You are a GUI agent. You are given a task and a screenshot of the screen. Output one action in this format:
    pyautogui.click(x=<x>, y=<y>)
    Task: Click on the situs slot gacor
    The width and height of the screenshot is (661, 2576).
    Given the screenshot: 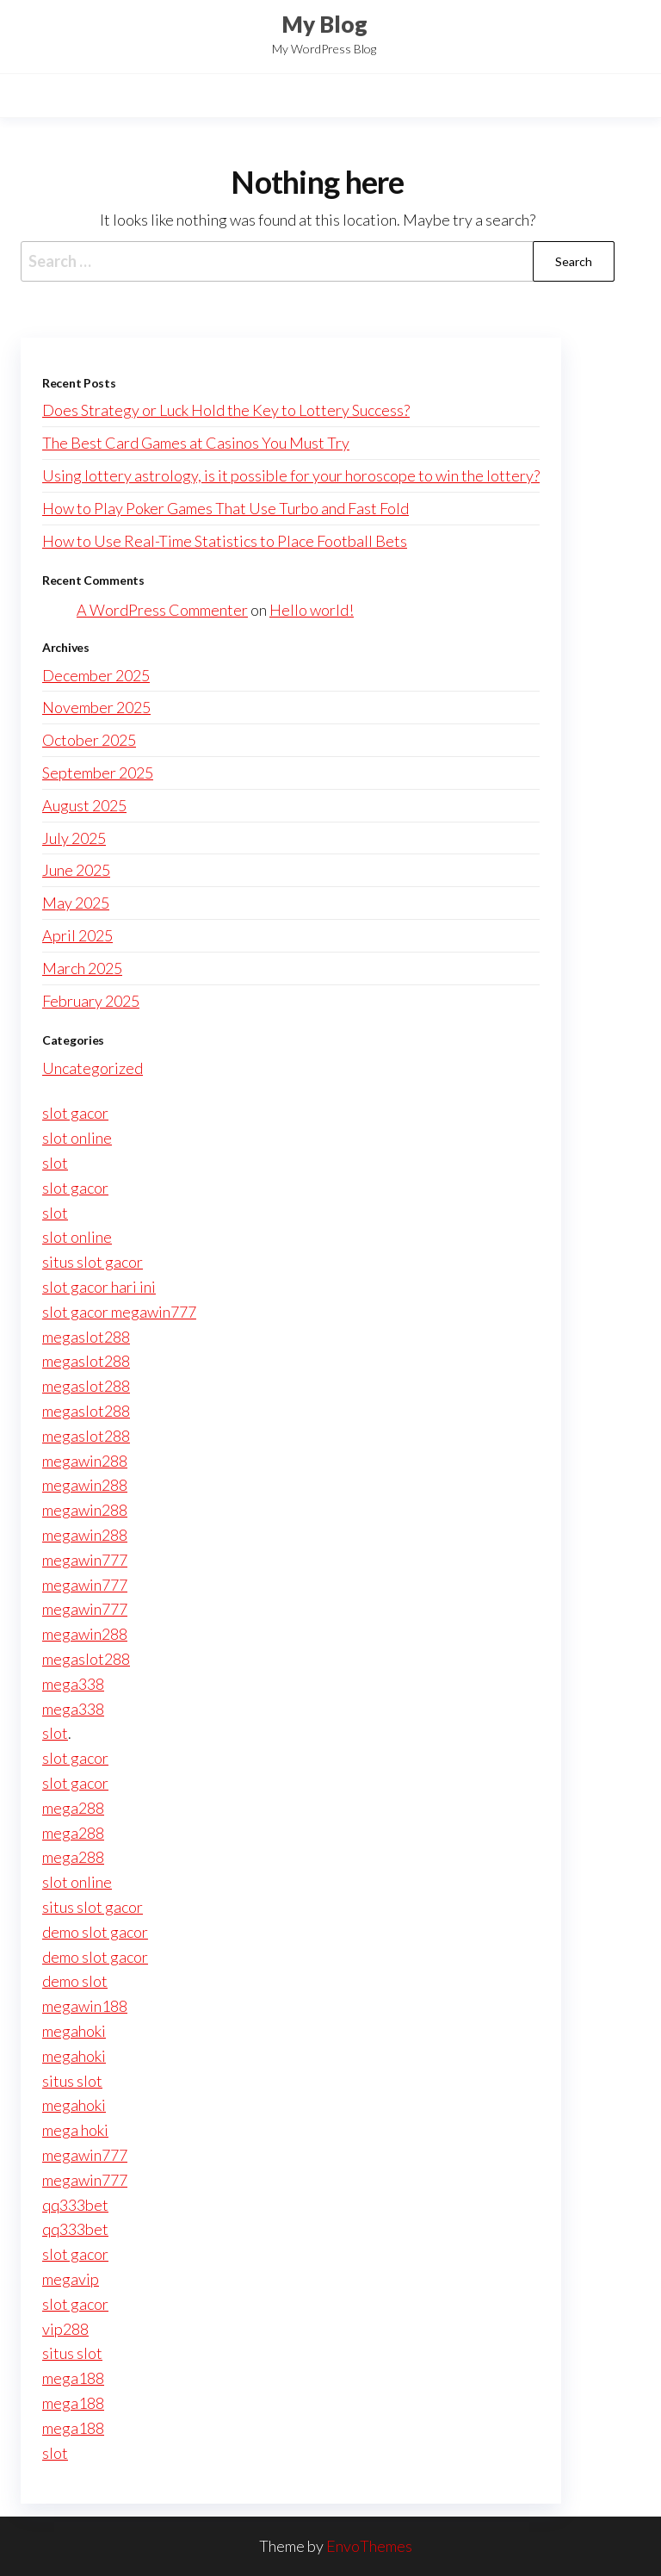 What is the action you would take?
    pyautogui.click(x=92, y=1261)
    